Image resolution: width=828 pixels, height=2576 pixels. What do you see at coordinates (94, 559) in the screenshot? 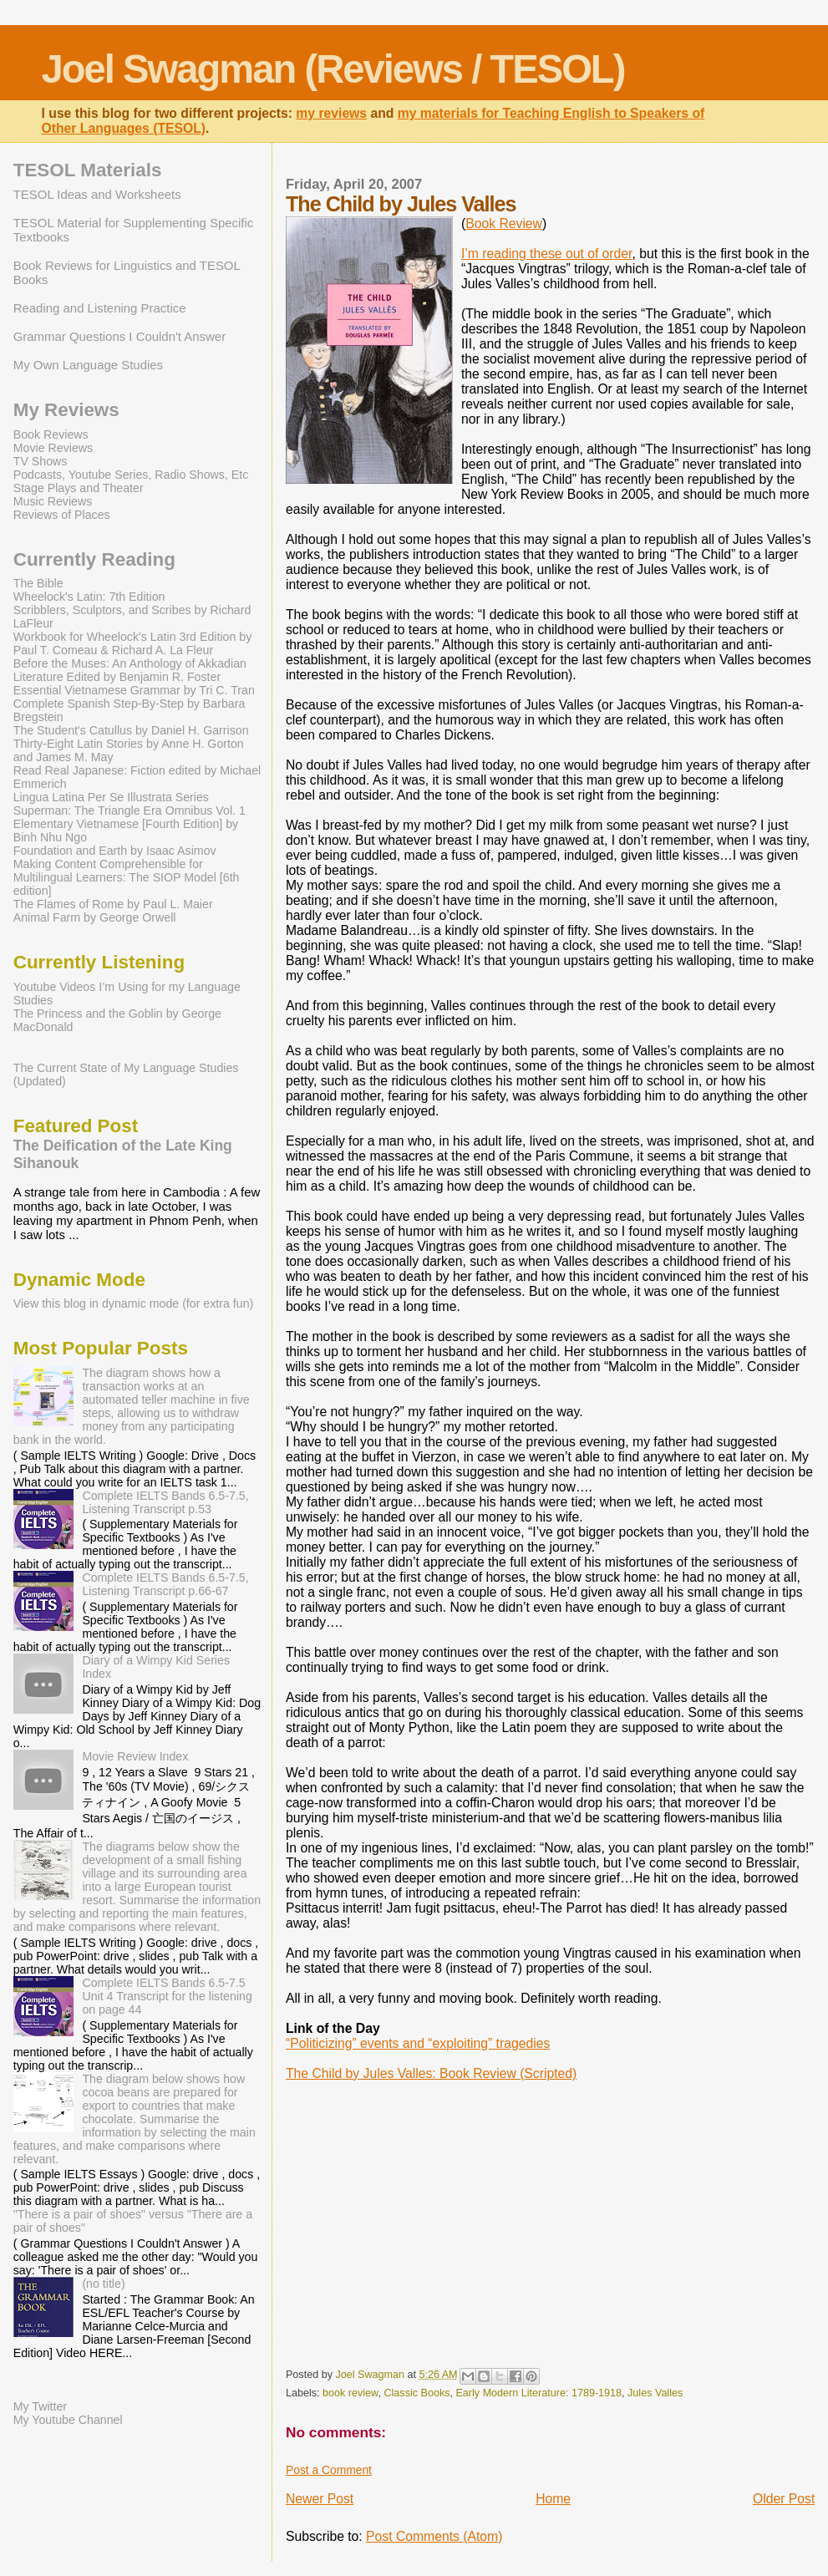
I see `Currently Reading` at bounding box center [94, 559].